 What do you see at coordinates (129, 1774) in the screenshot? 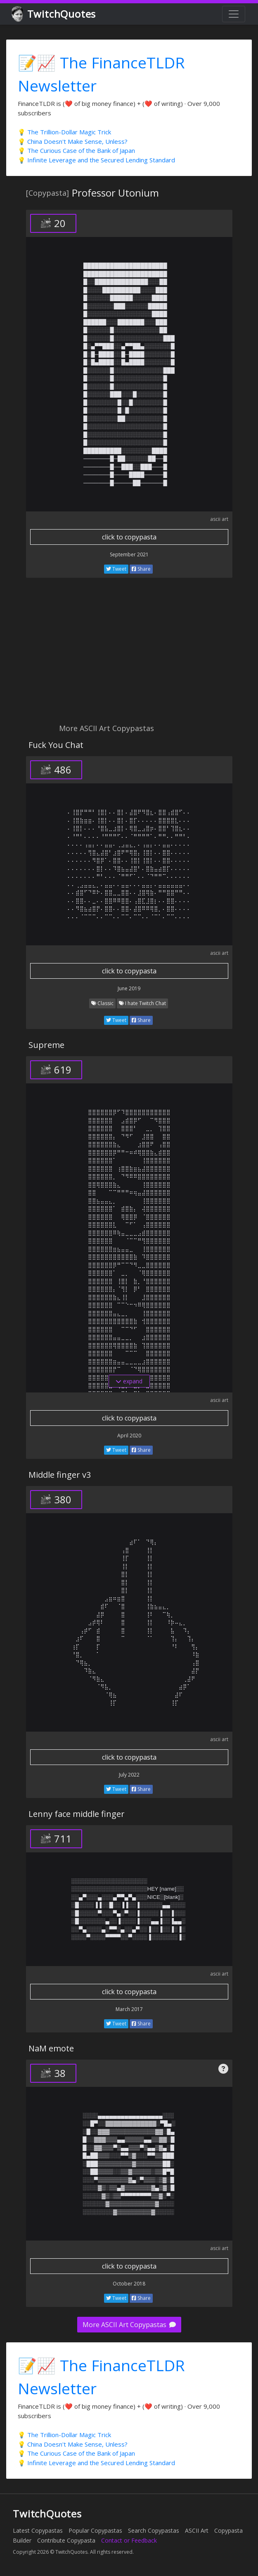
I see `July 2022` at bounding box center [129, 1774].